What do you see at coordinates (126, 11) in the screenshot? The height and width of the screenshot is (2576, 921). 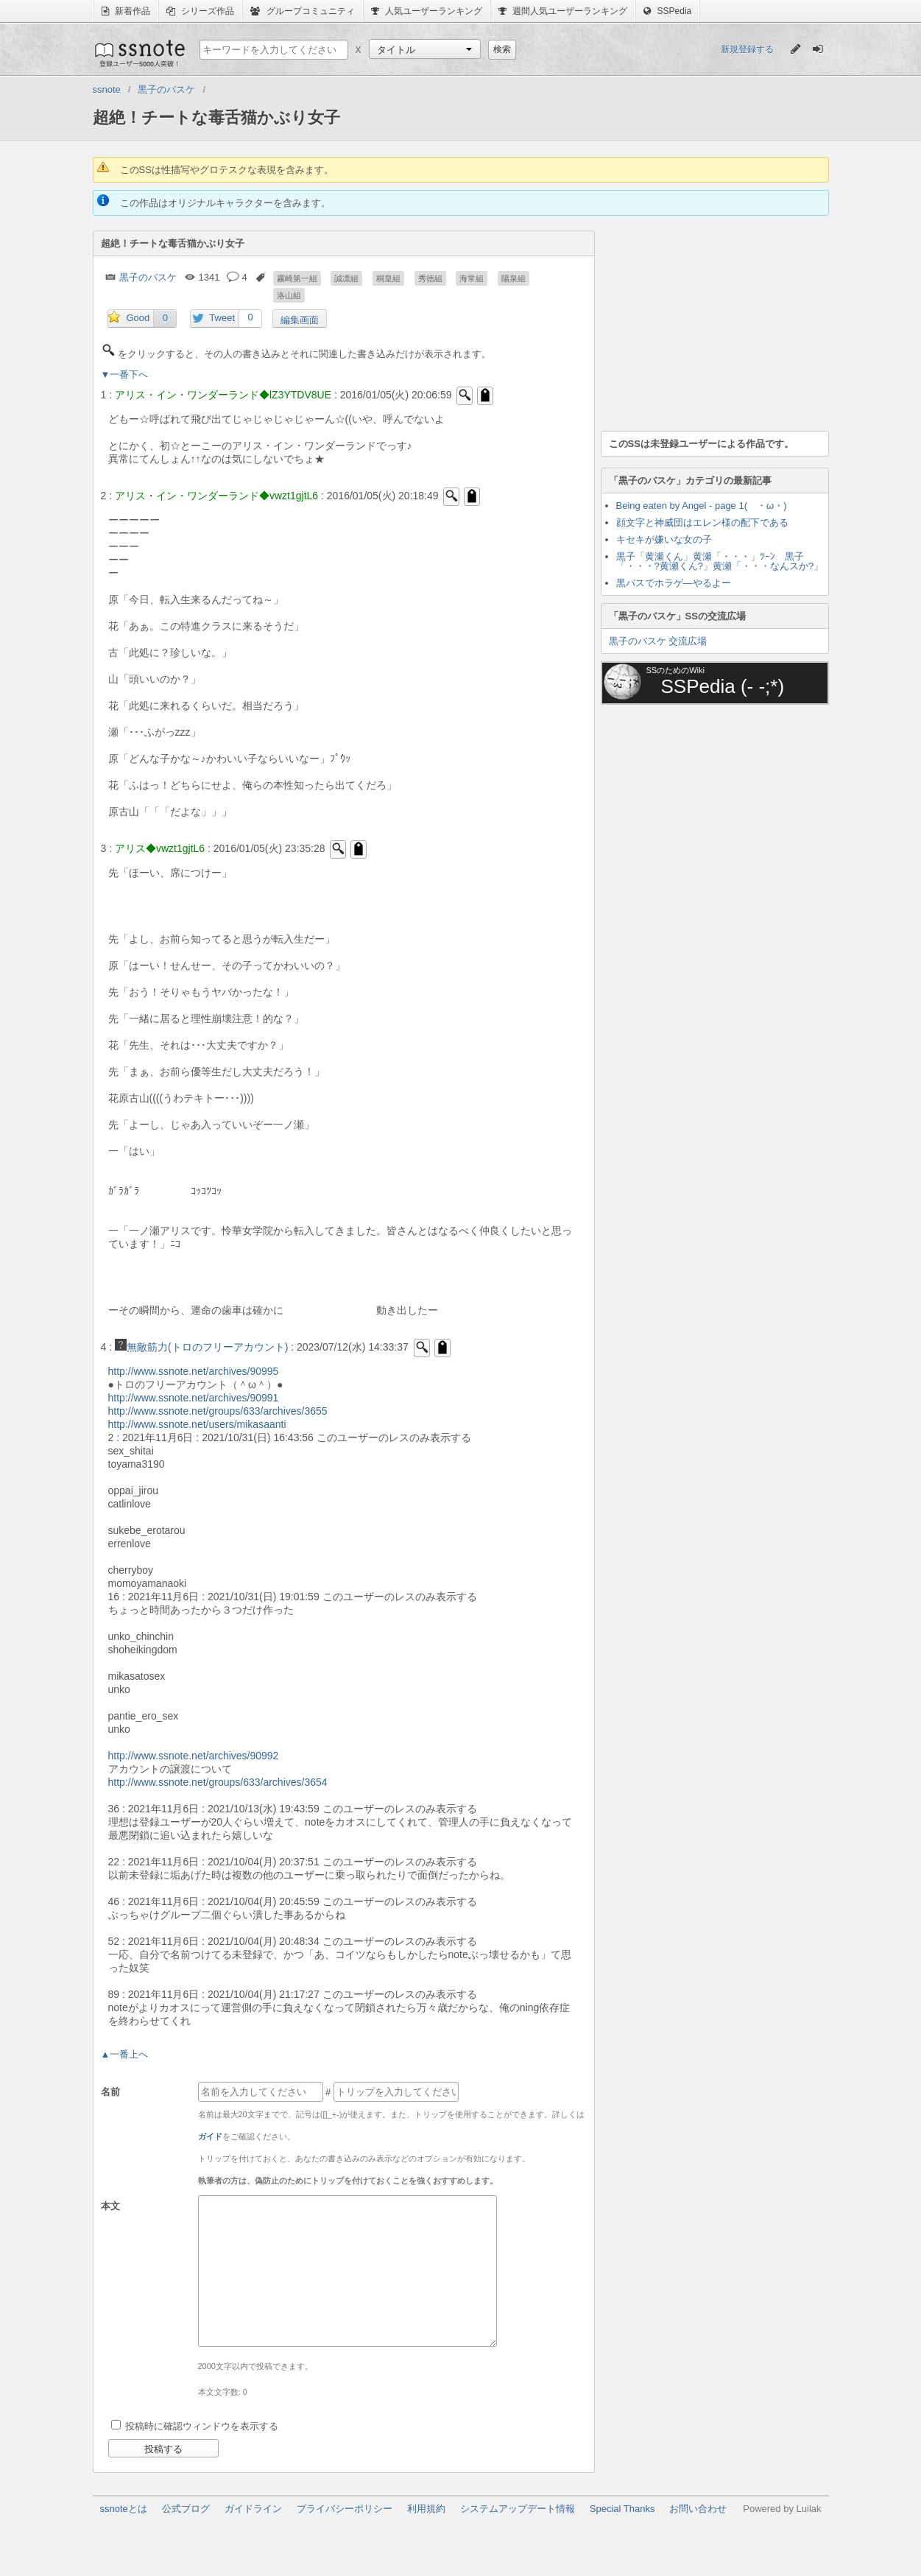 I see `新着作品` at bounding box center [126, 11].